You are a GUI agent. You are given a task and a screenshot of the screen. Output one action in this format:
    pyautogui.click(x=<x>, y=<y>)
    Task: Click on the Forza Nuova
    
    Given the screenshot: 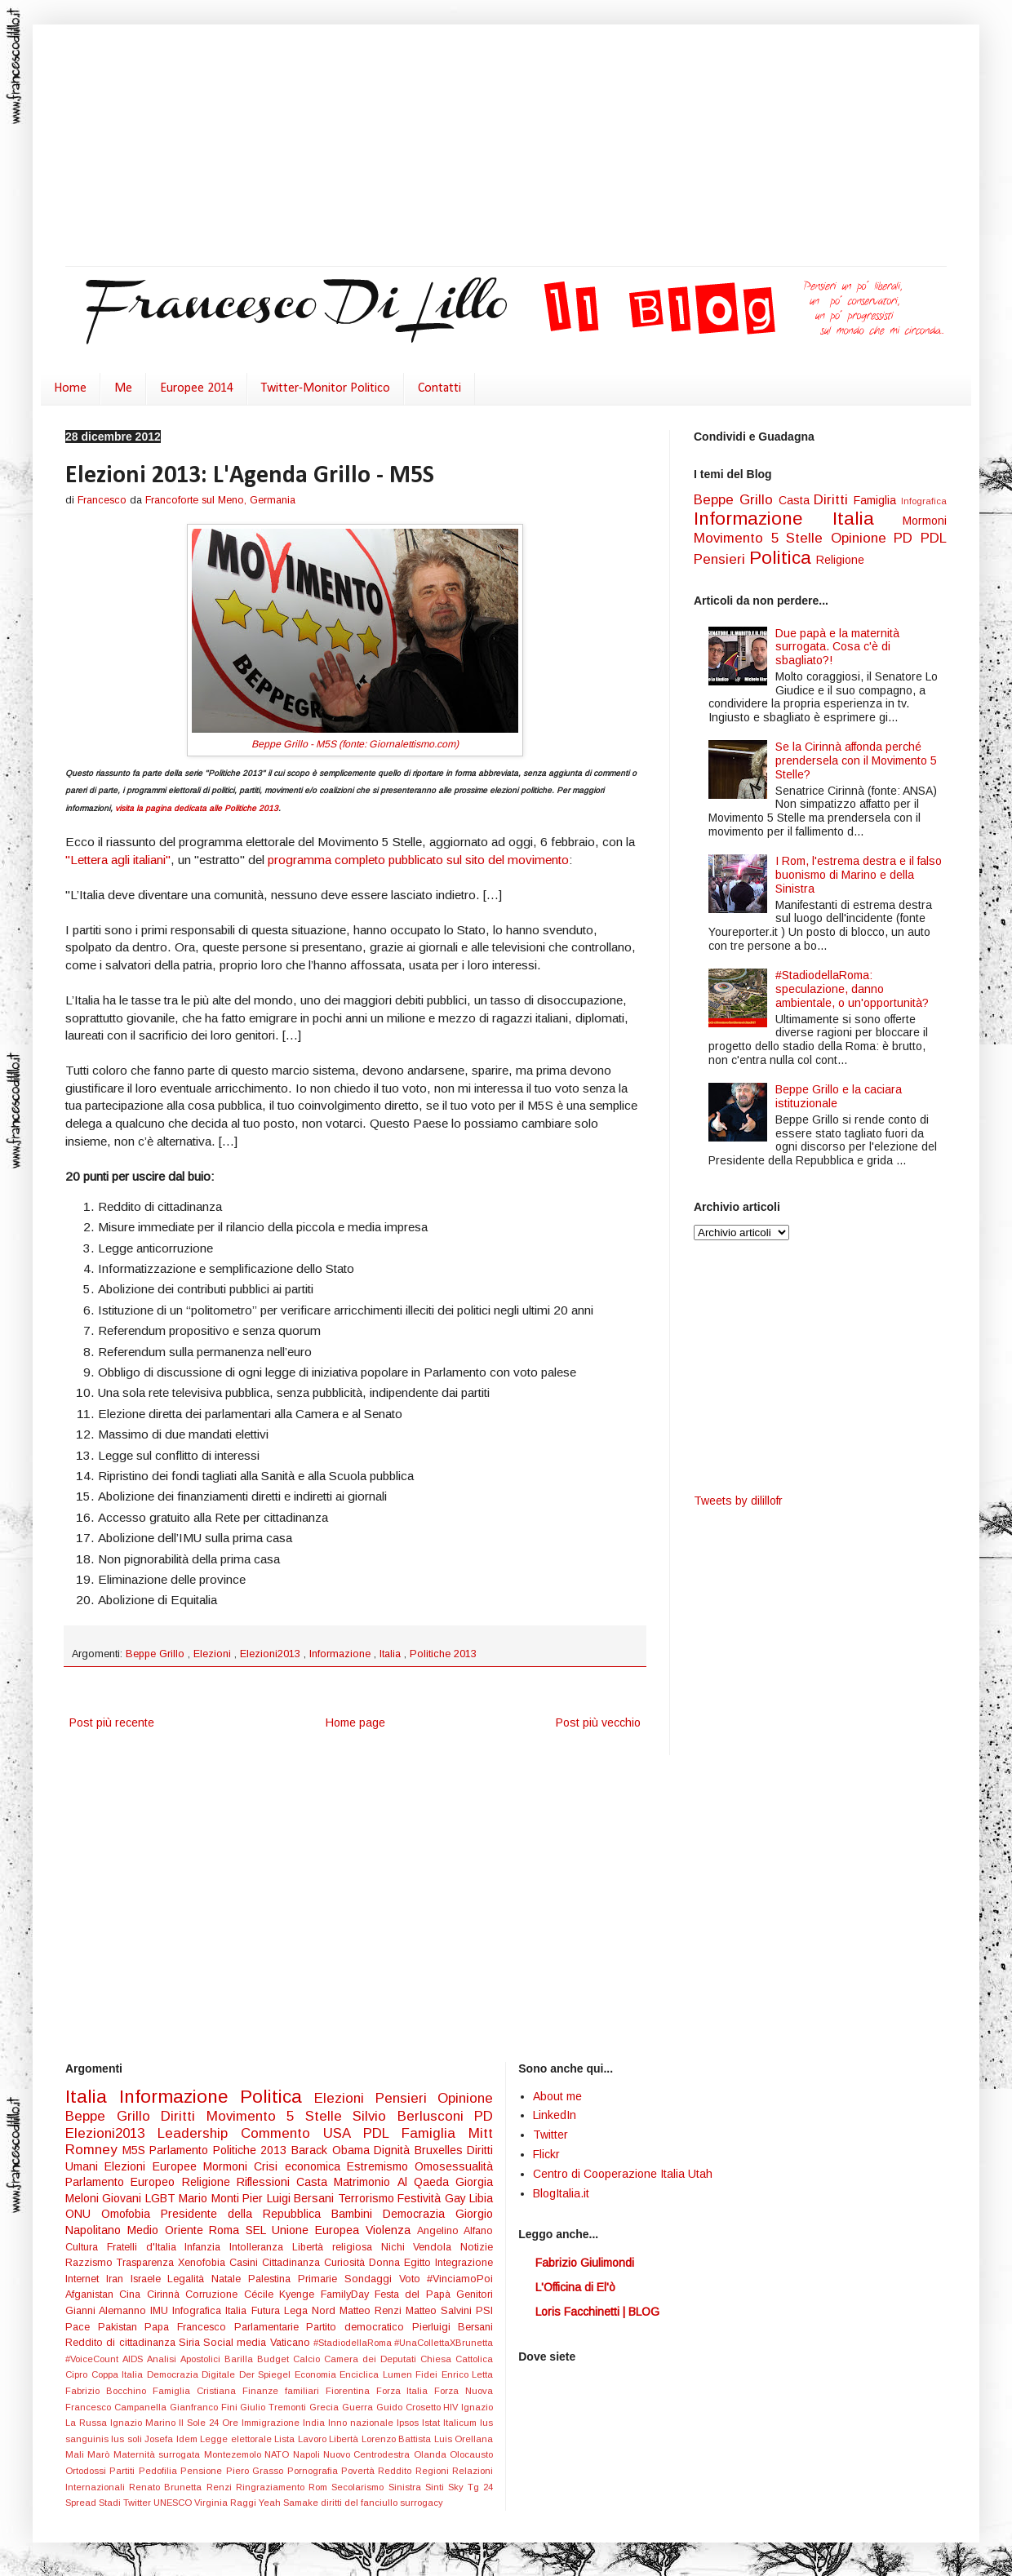 What is the action you would take?
    pyautogui.click(x=463, y=2391)
    